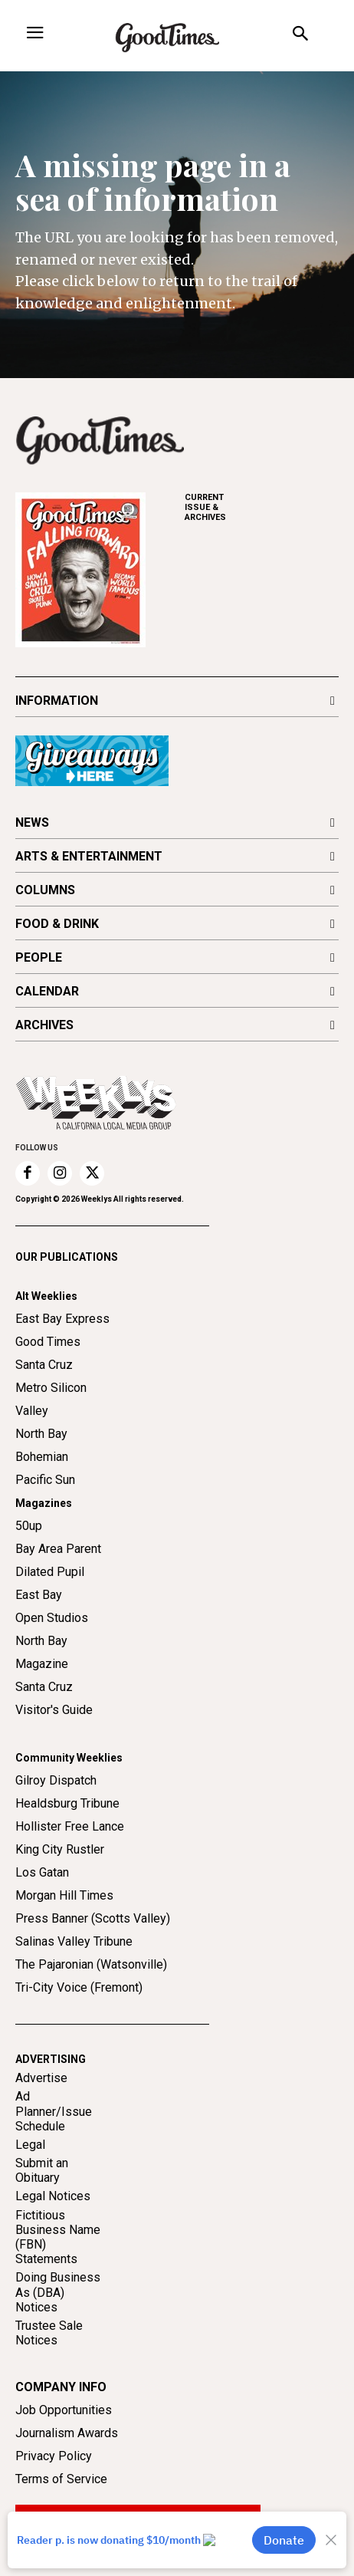 The width and height of the screenshot is (354, 2576). I want to click on Los Gatan, so click(42, 1872).